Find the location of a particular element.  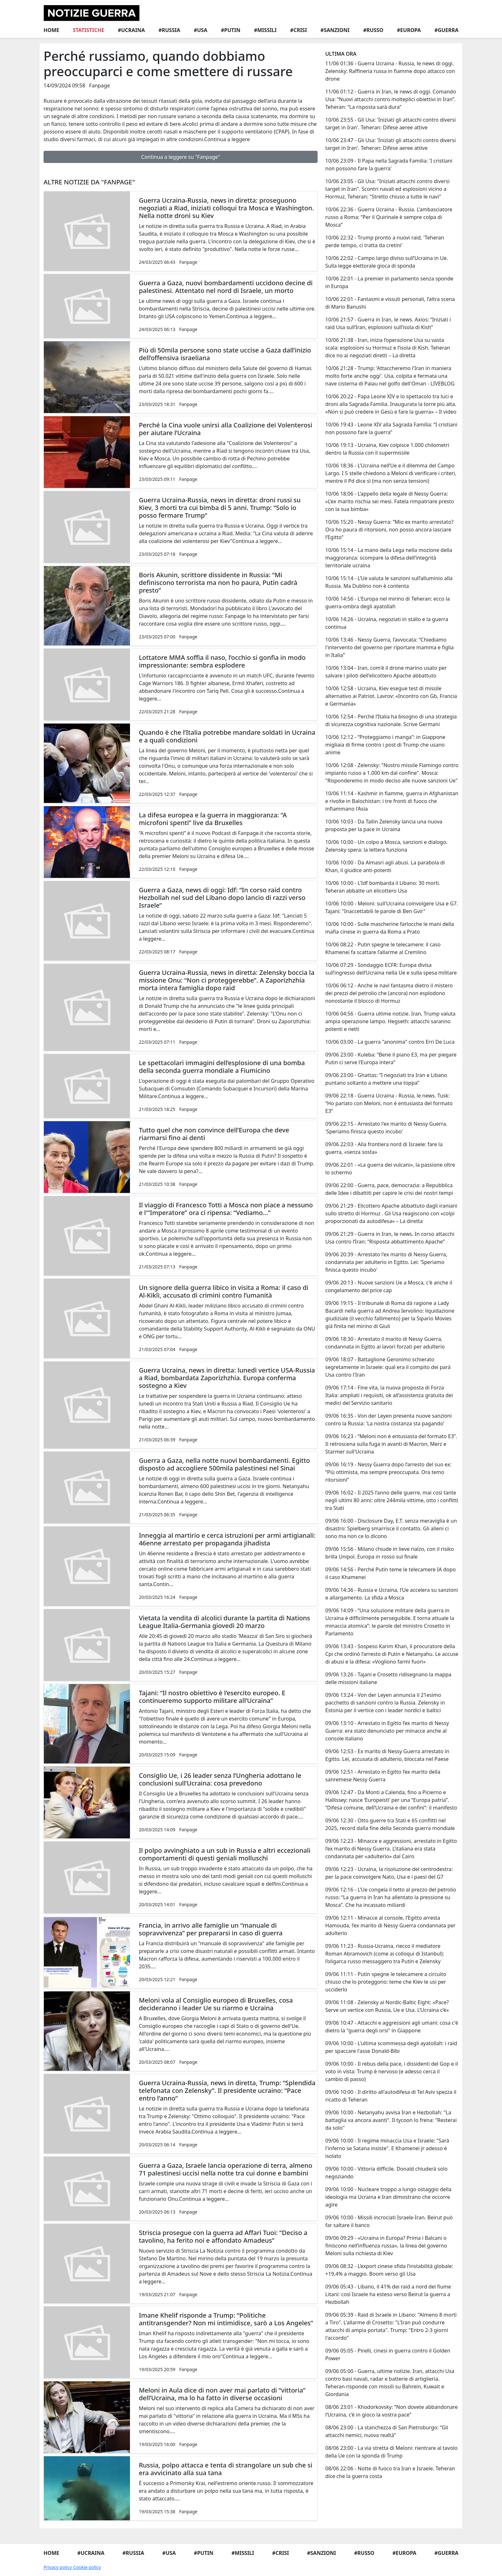

09/06 10:00 - Nucleare troppo a lungo ostaggio della ideologia ma Ucraina e Iran dimostrano che occorre agire is located at coordinates (388, 2197).